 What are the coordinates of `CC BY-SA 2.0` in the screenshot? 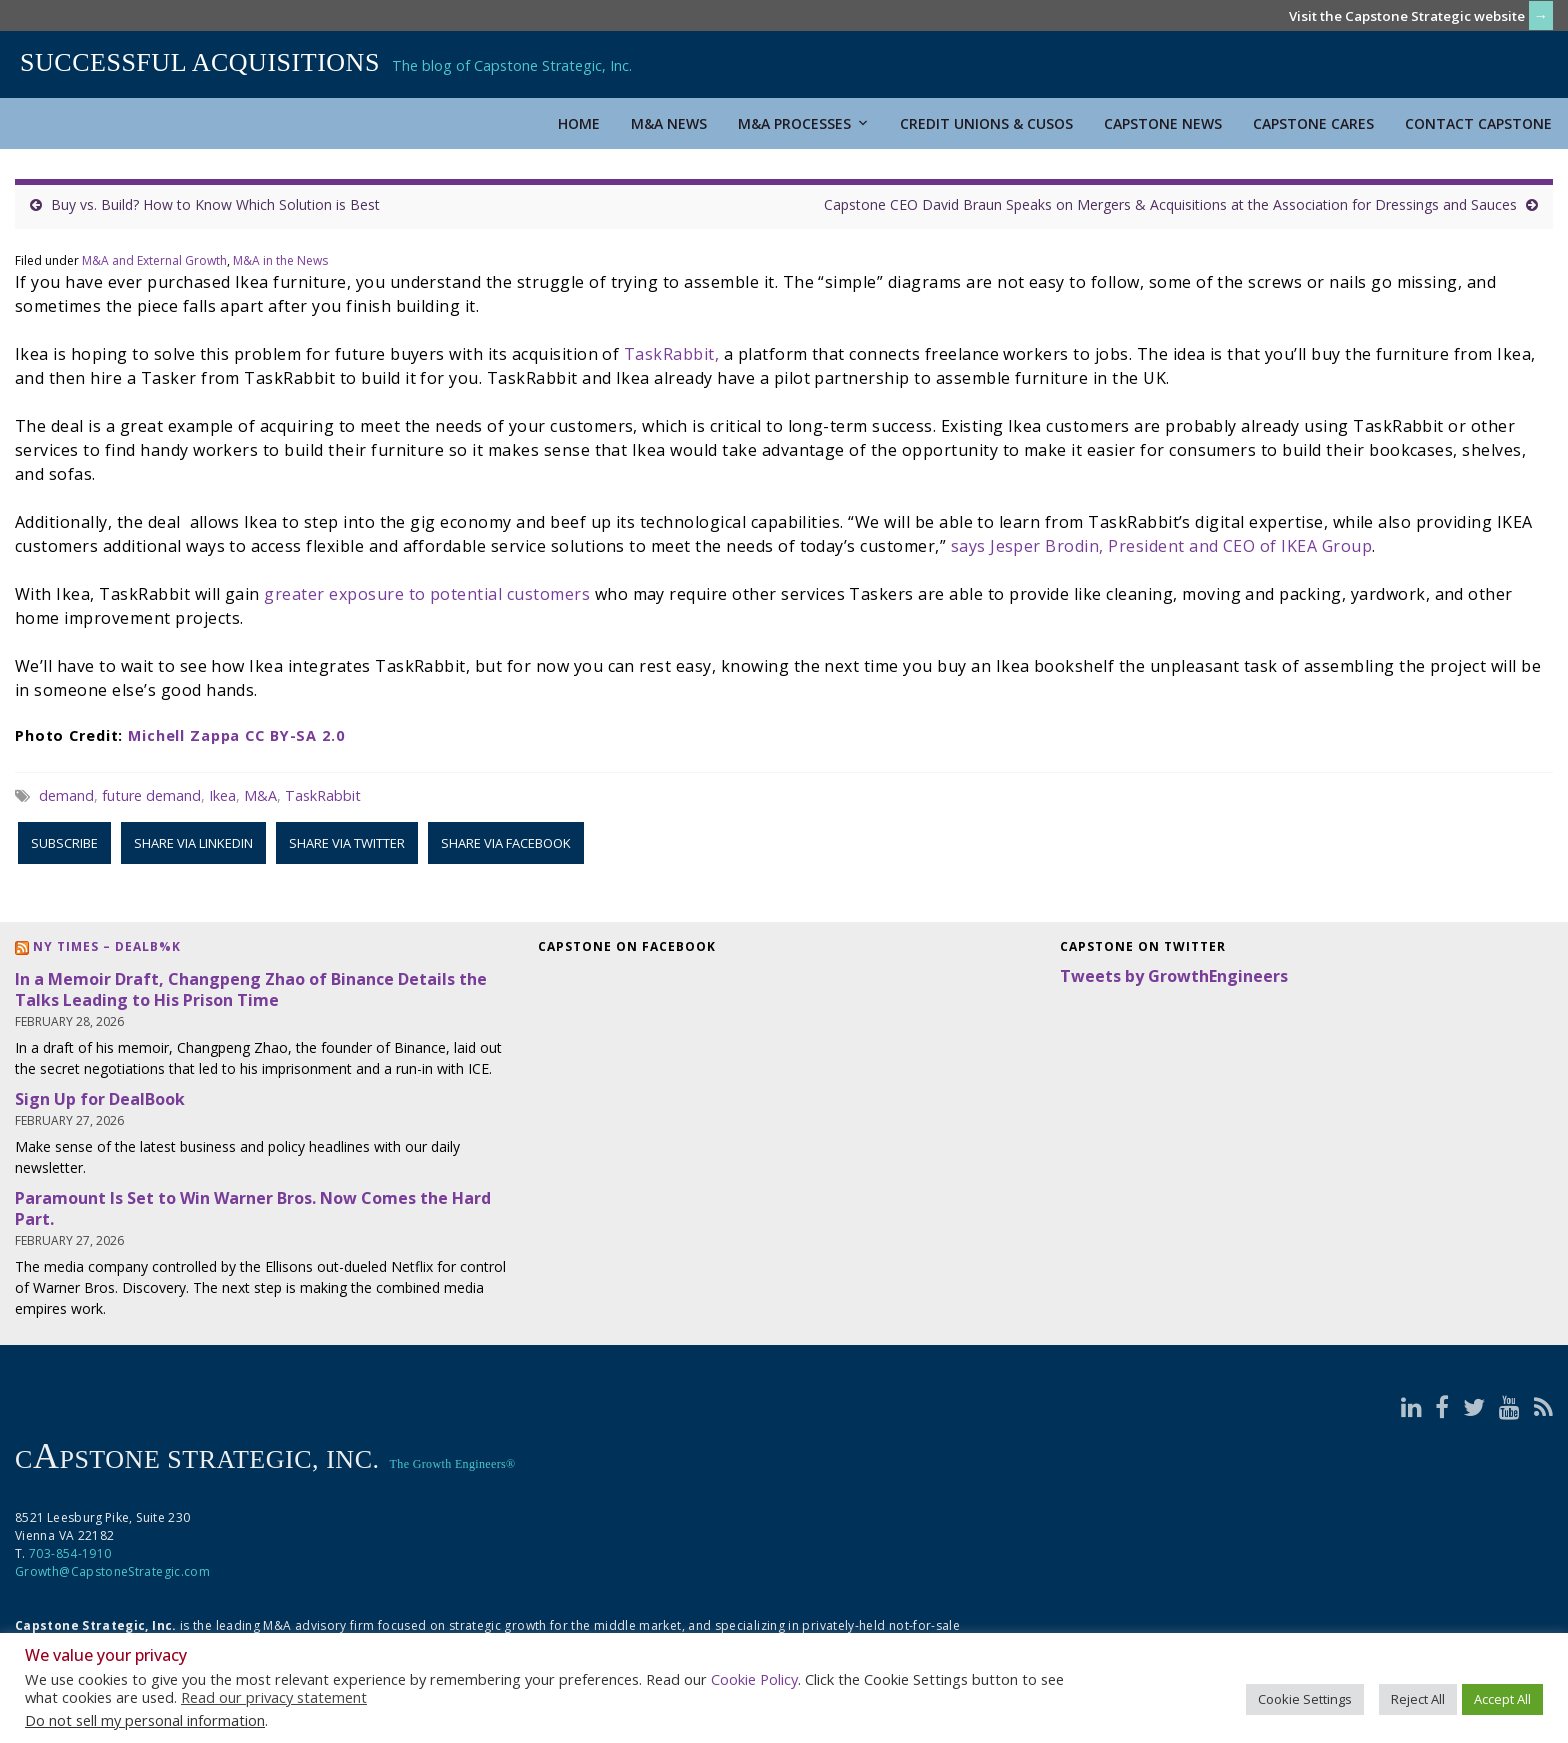 It's located at (294, 735).